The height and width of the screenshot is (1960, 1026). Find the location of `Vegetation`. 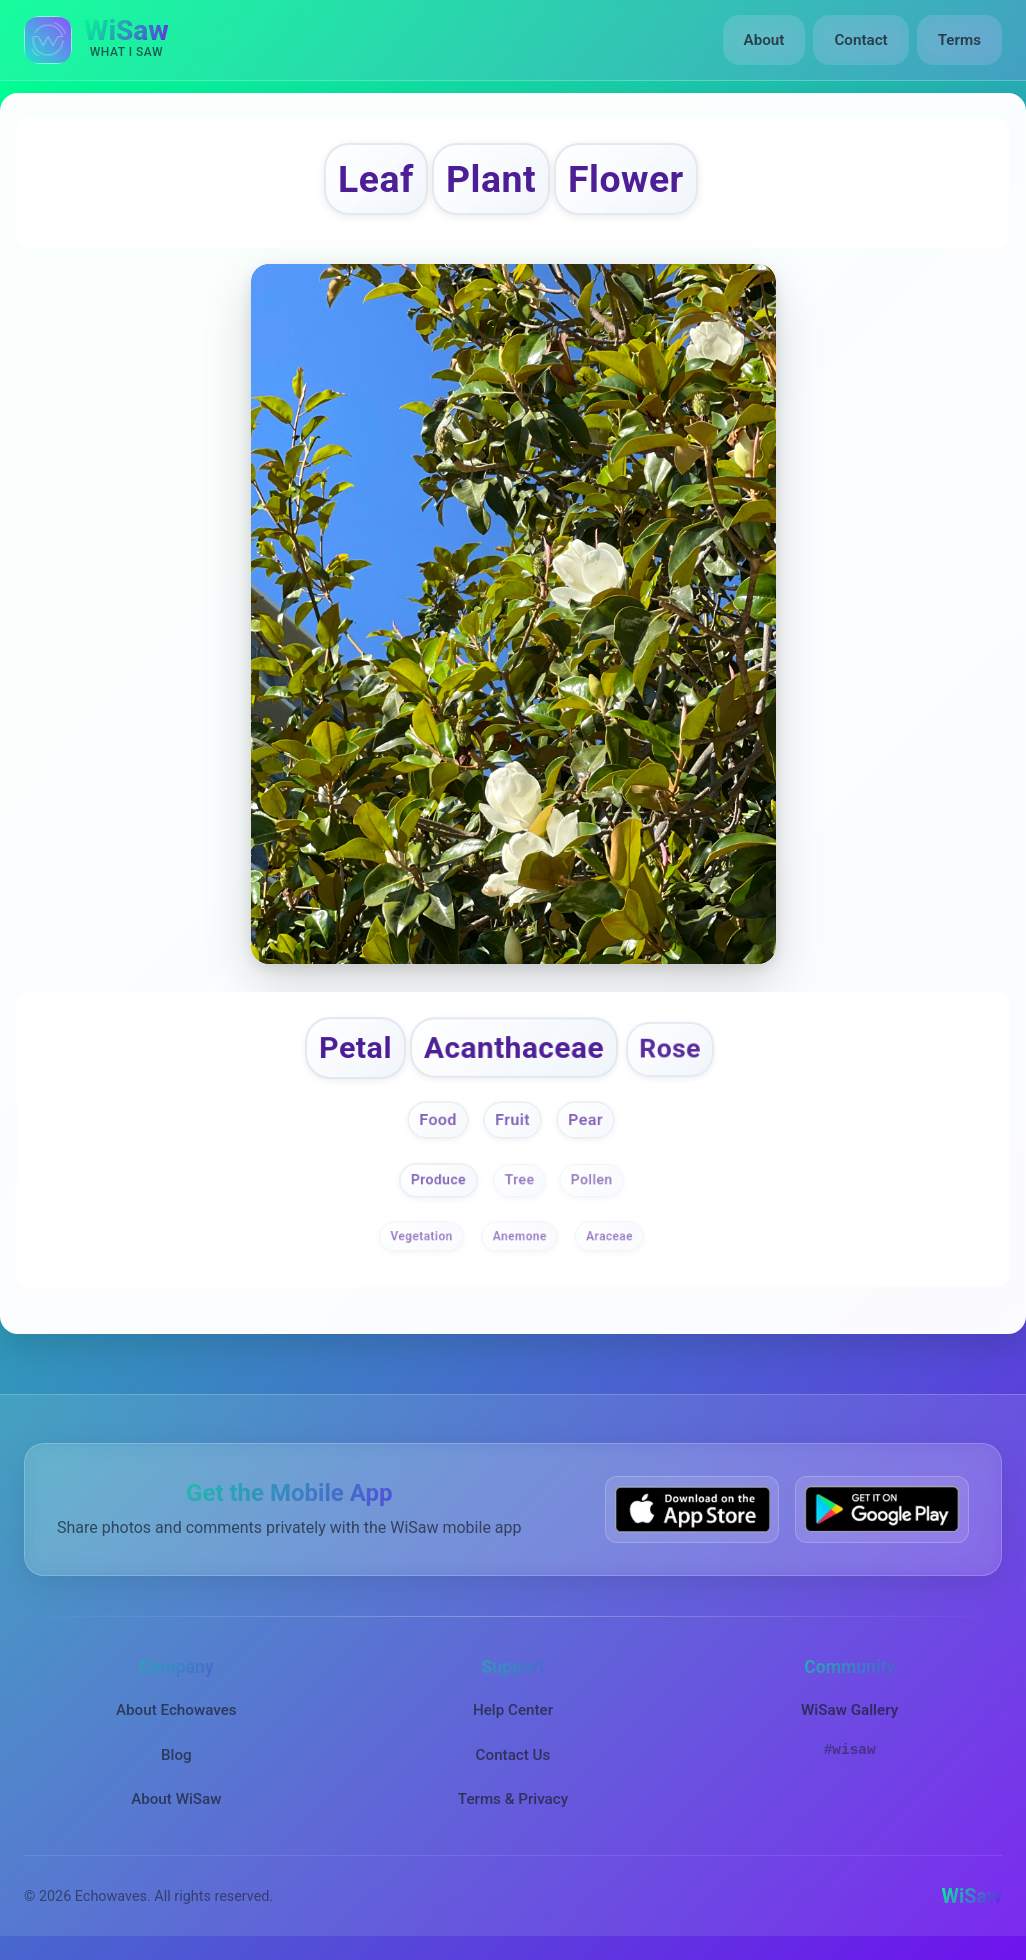

Vegetation is located at coordinates (422, 1236).